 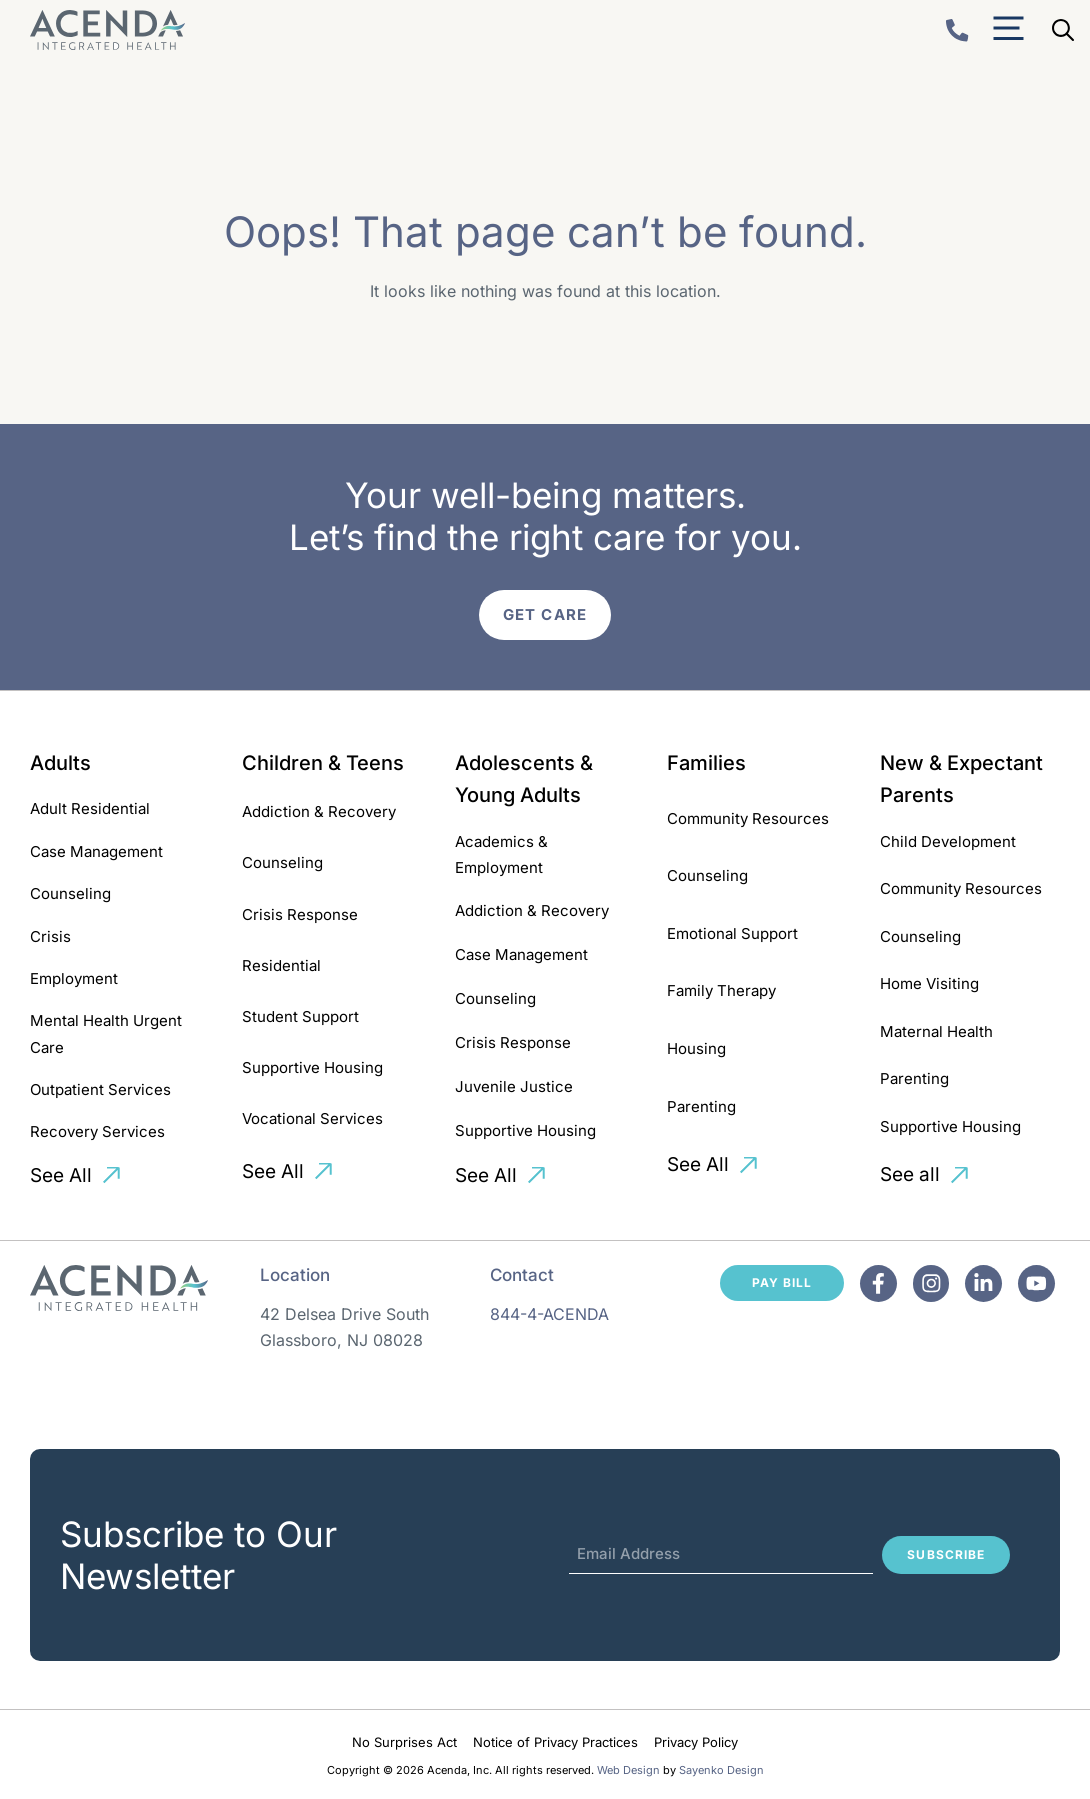 What do you see at coordinates (555, 1742) in the screenshot?
I see `Notice of Privacy Practices` at bounding box center [555, 1742].